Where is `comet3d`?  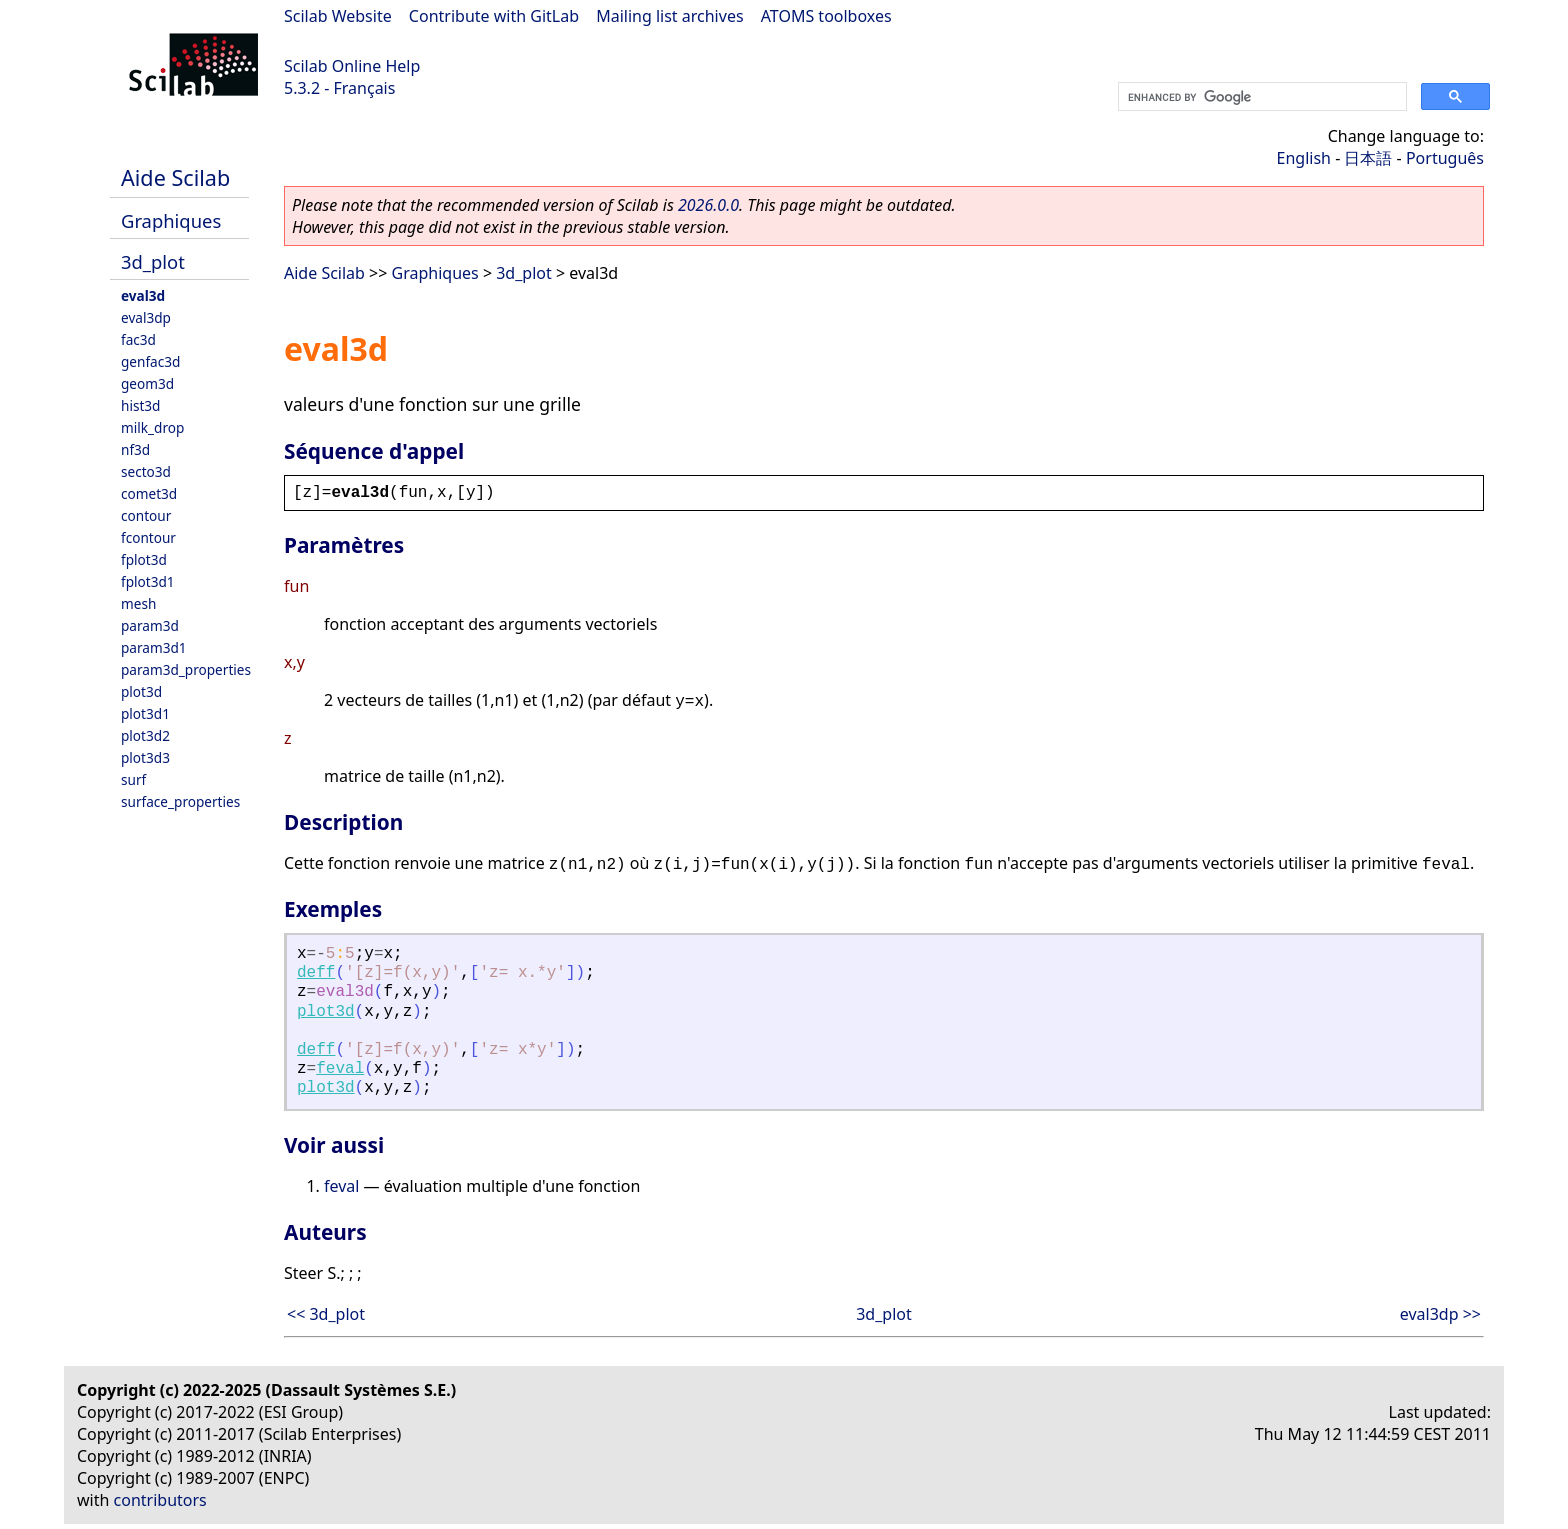
comet3d is located at coordinates (149, 493).